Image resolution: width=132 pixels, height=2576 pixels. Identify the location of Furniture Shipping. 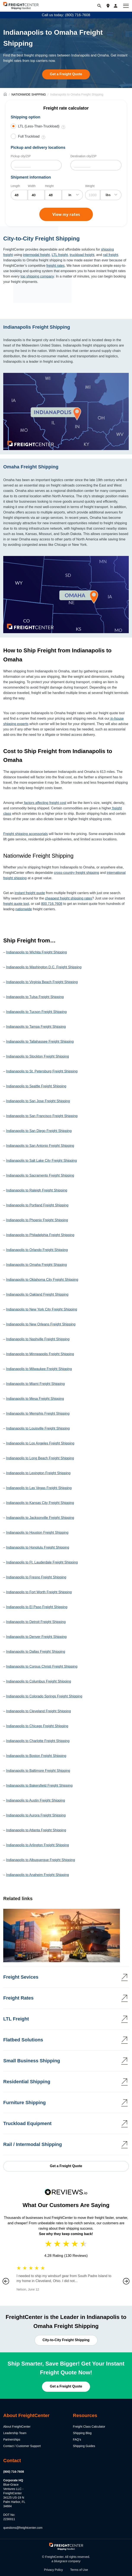
(24, 2102).